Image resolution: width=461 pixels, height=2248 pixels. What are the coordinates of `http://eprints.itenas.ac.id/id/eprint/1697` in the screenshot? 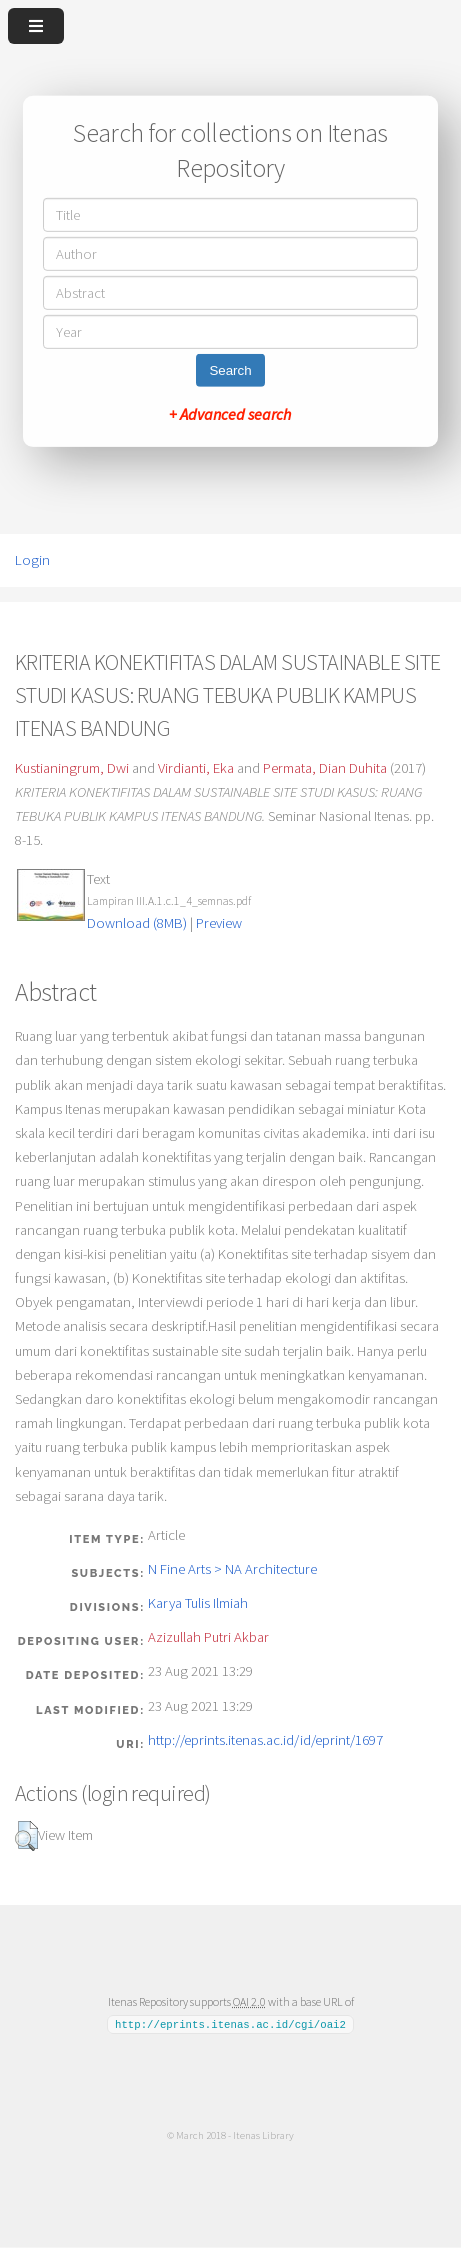 It's located at (265, 1740).